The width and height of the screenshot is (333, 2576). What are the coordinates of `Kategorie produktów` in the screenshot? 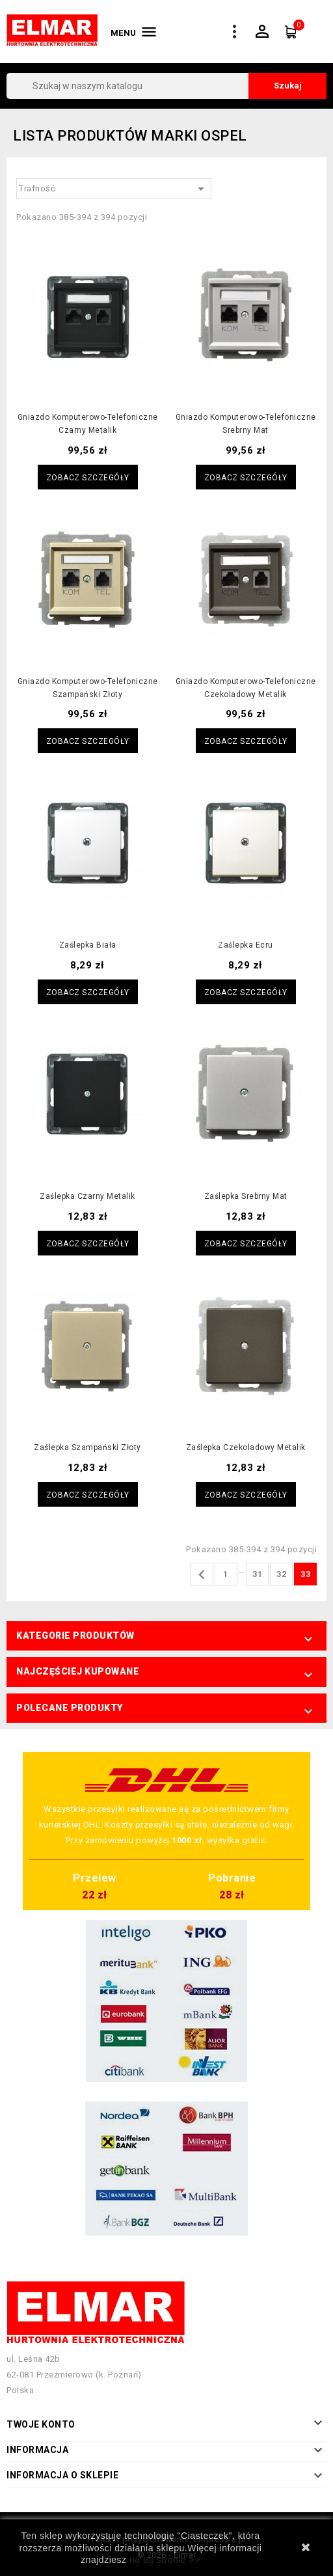 It's located at (75, 1635).